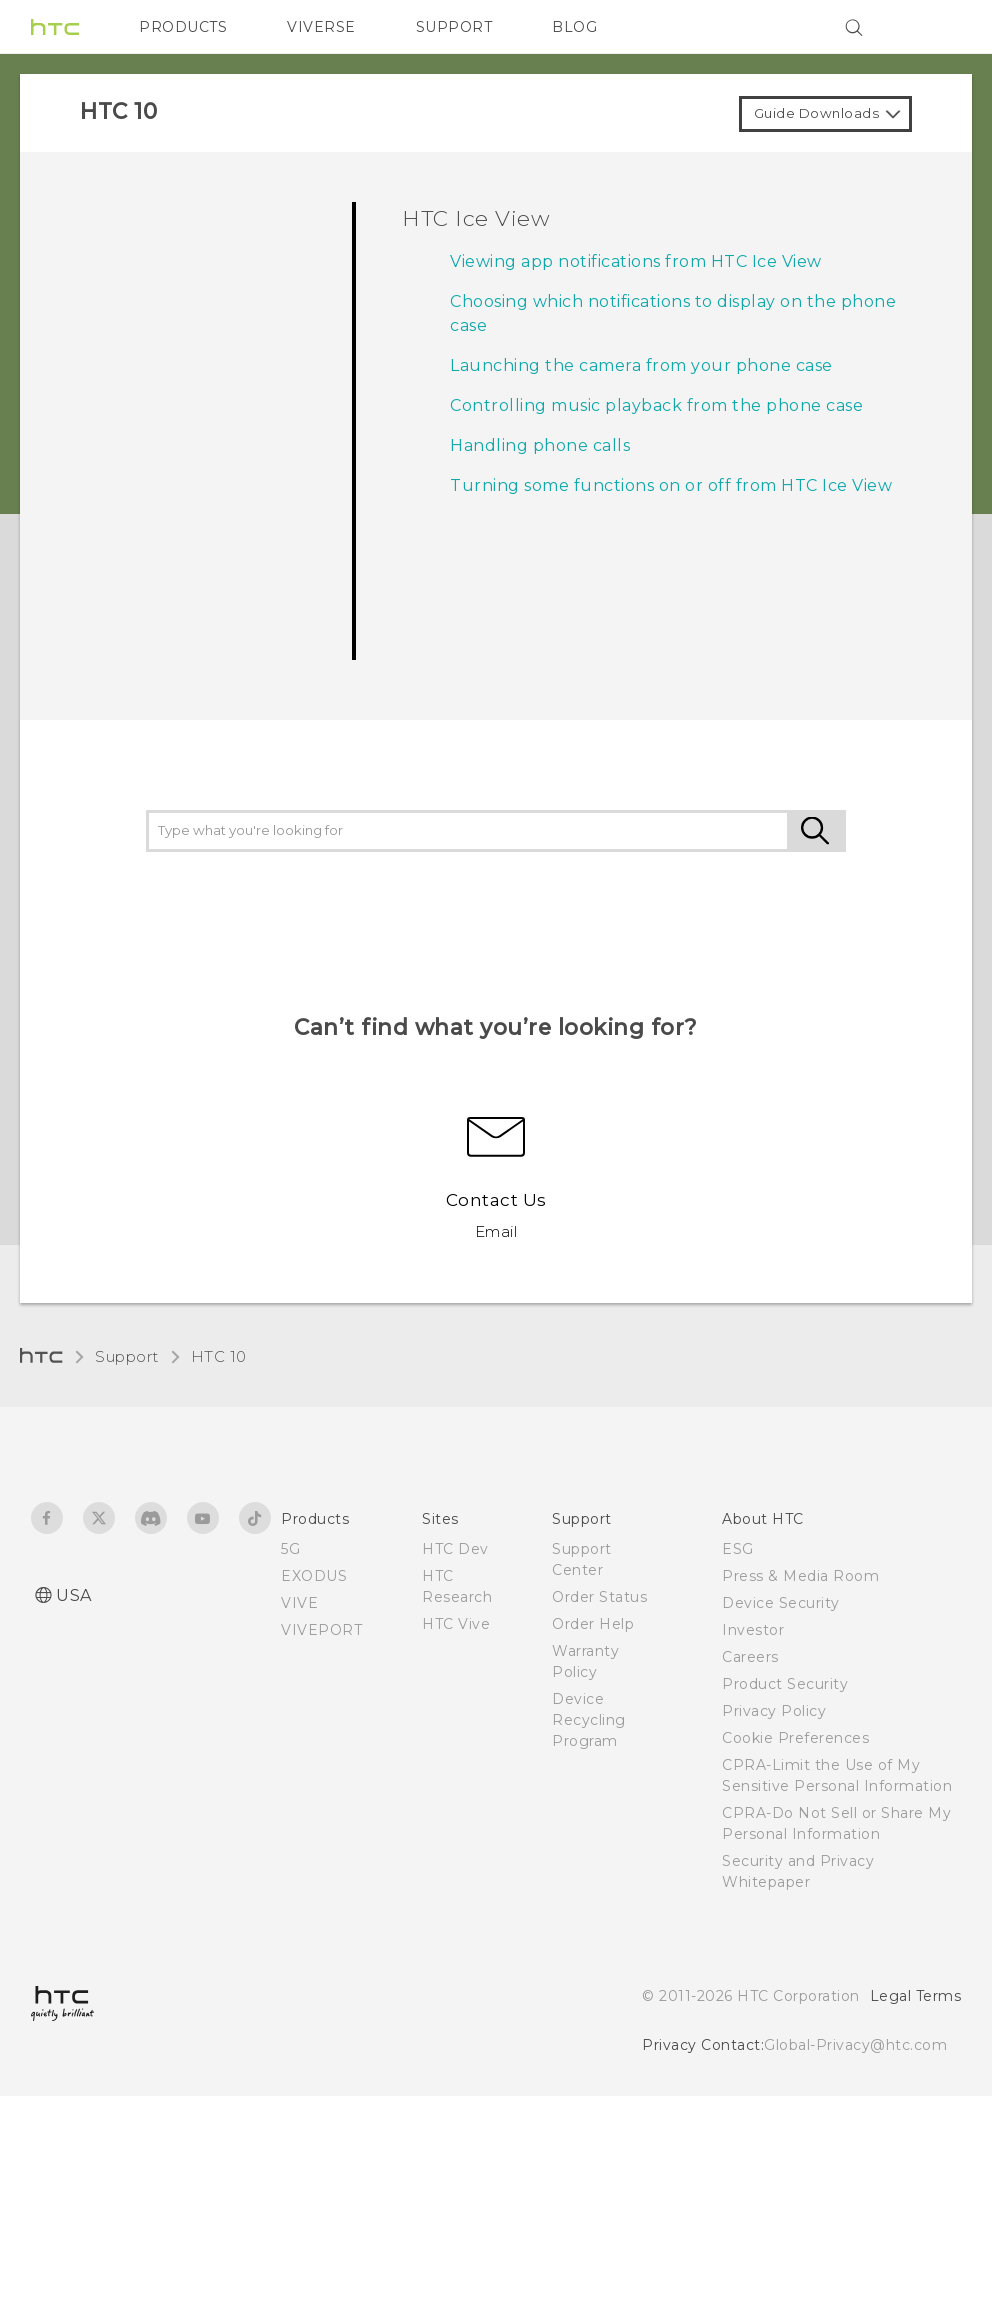  Describe the element at coordinates (454, 27) in the screenshot. I see `SUPPORT` at that location.